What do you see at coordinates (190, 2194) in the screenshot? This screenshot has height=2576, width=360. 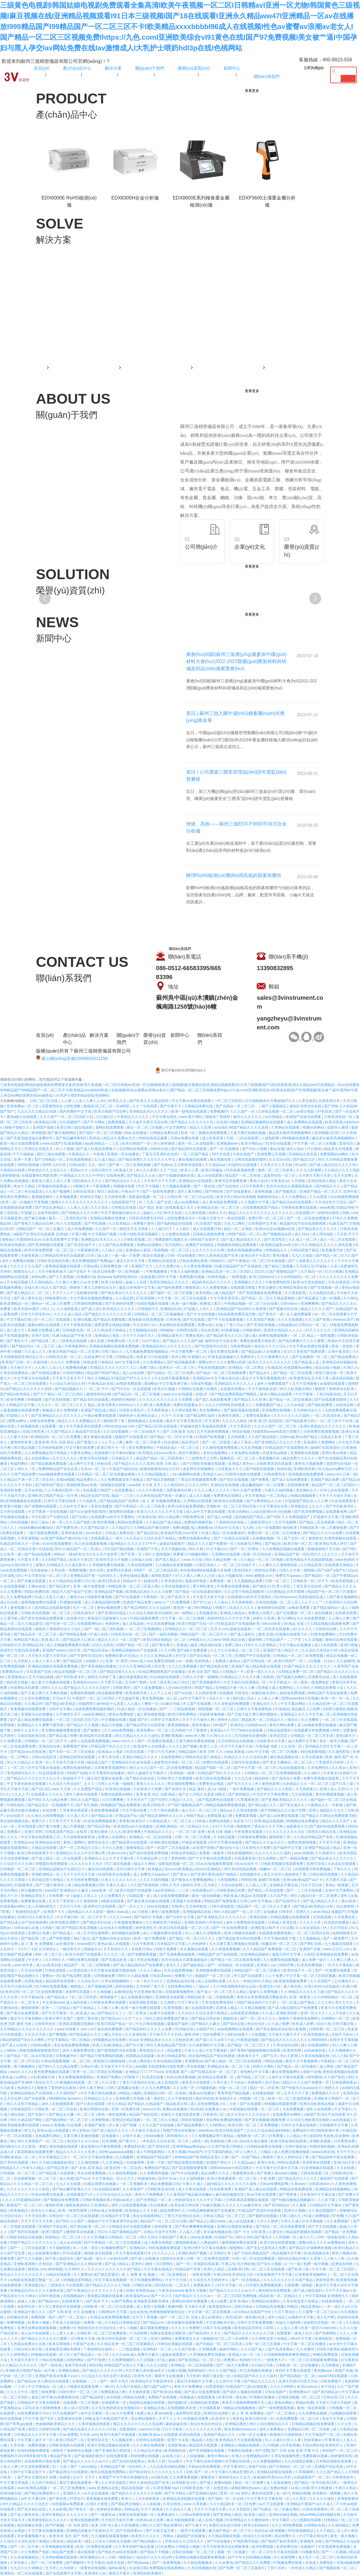 I see `久久香蕉国产精品麻豆粉嫩av` at bounding box center [190, 2194].